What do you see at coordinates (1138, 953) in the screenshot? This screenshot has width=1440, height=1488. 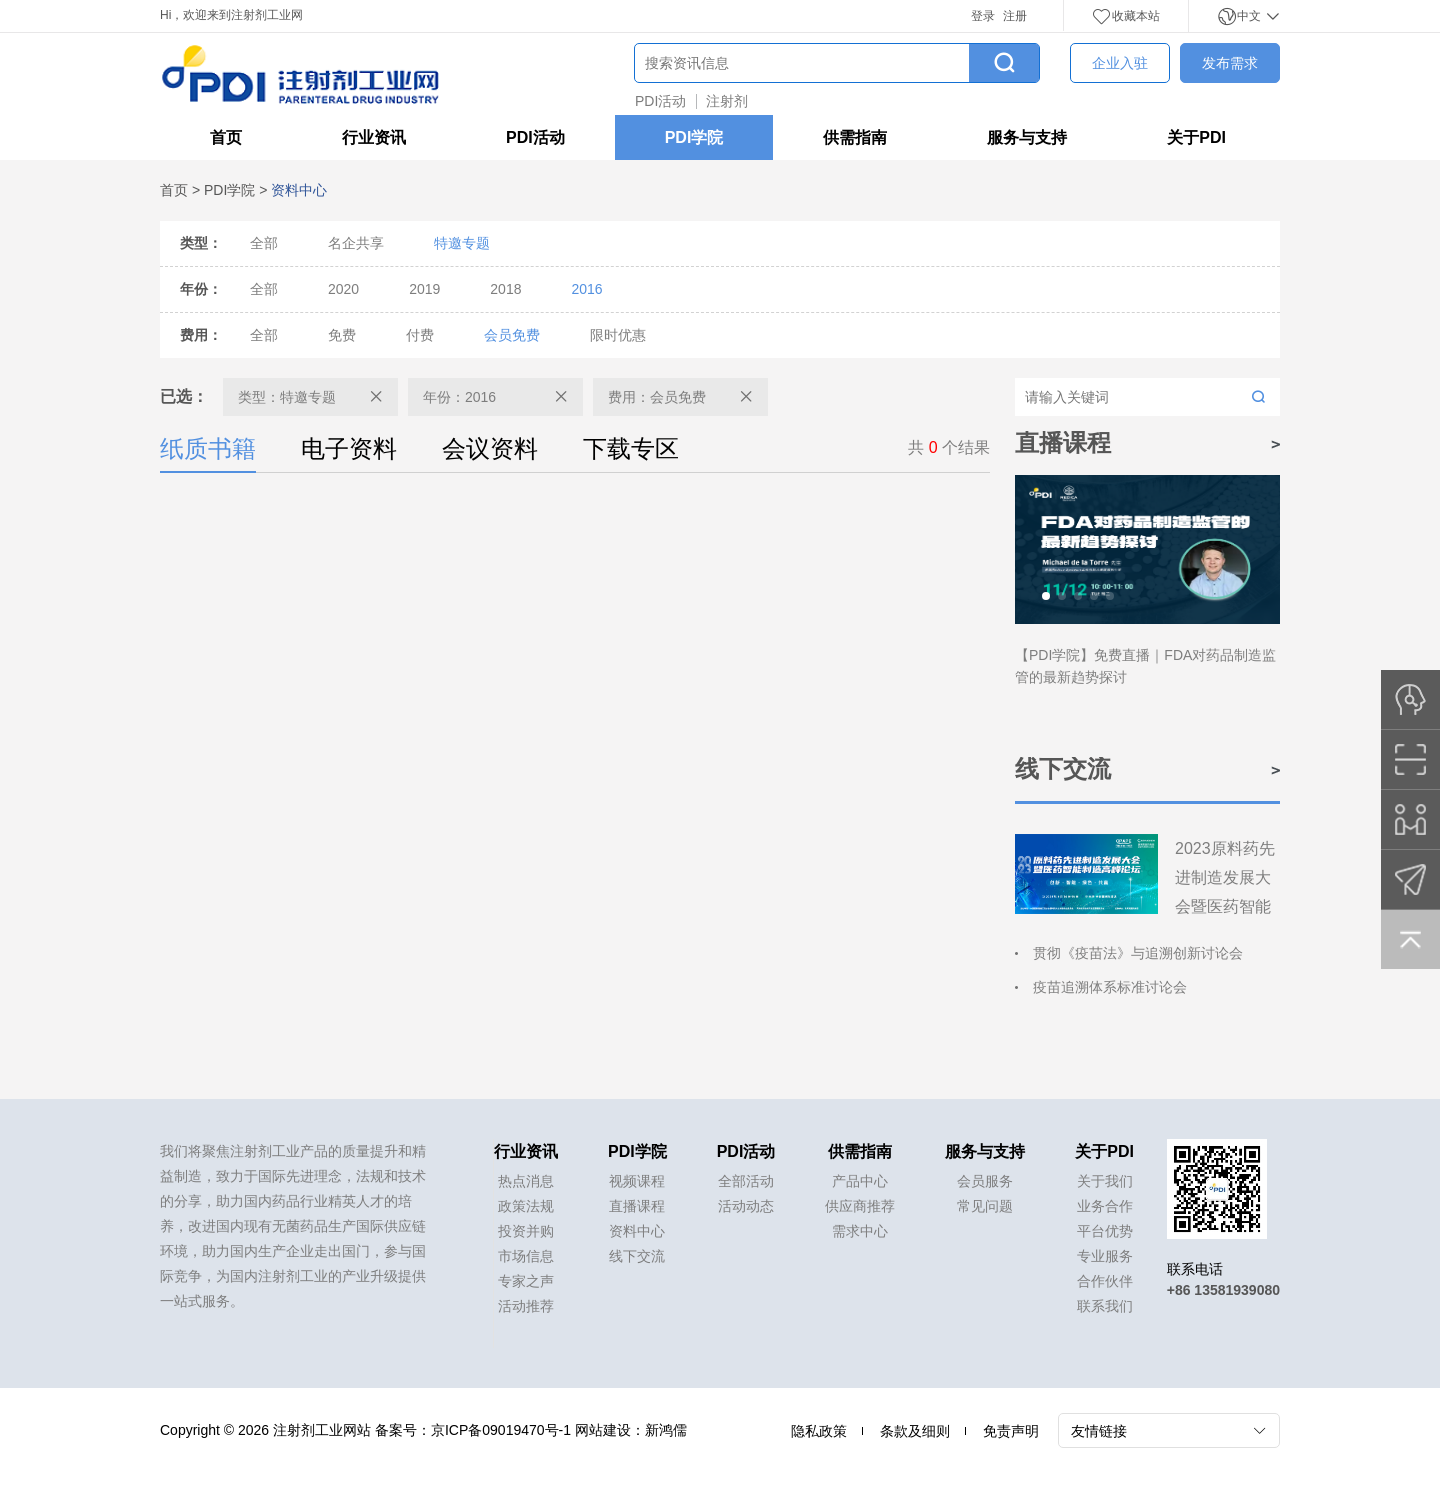 I see `贯彻《疫苗法》与追溯创新讨论会` at bounding box center [1138, 953].